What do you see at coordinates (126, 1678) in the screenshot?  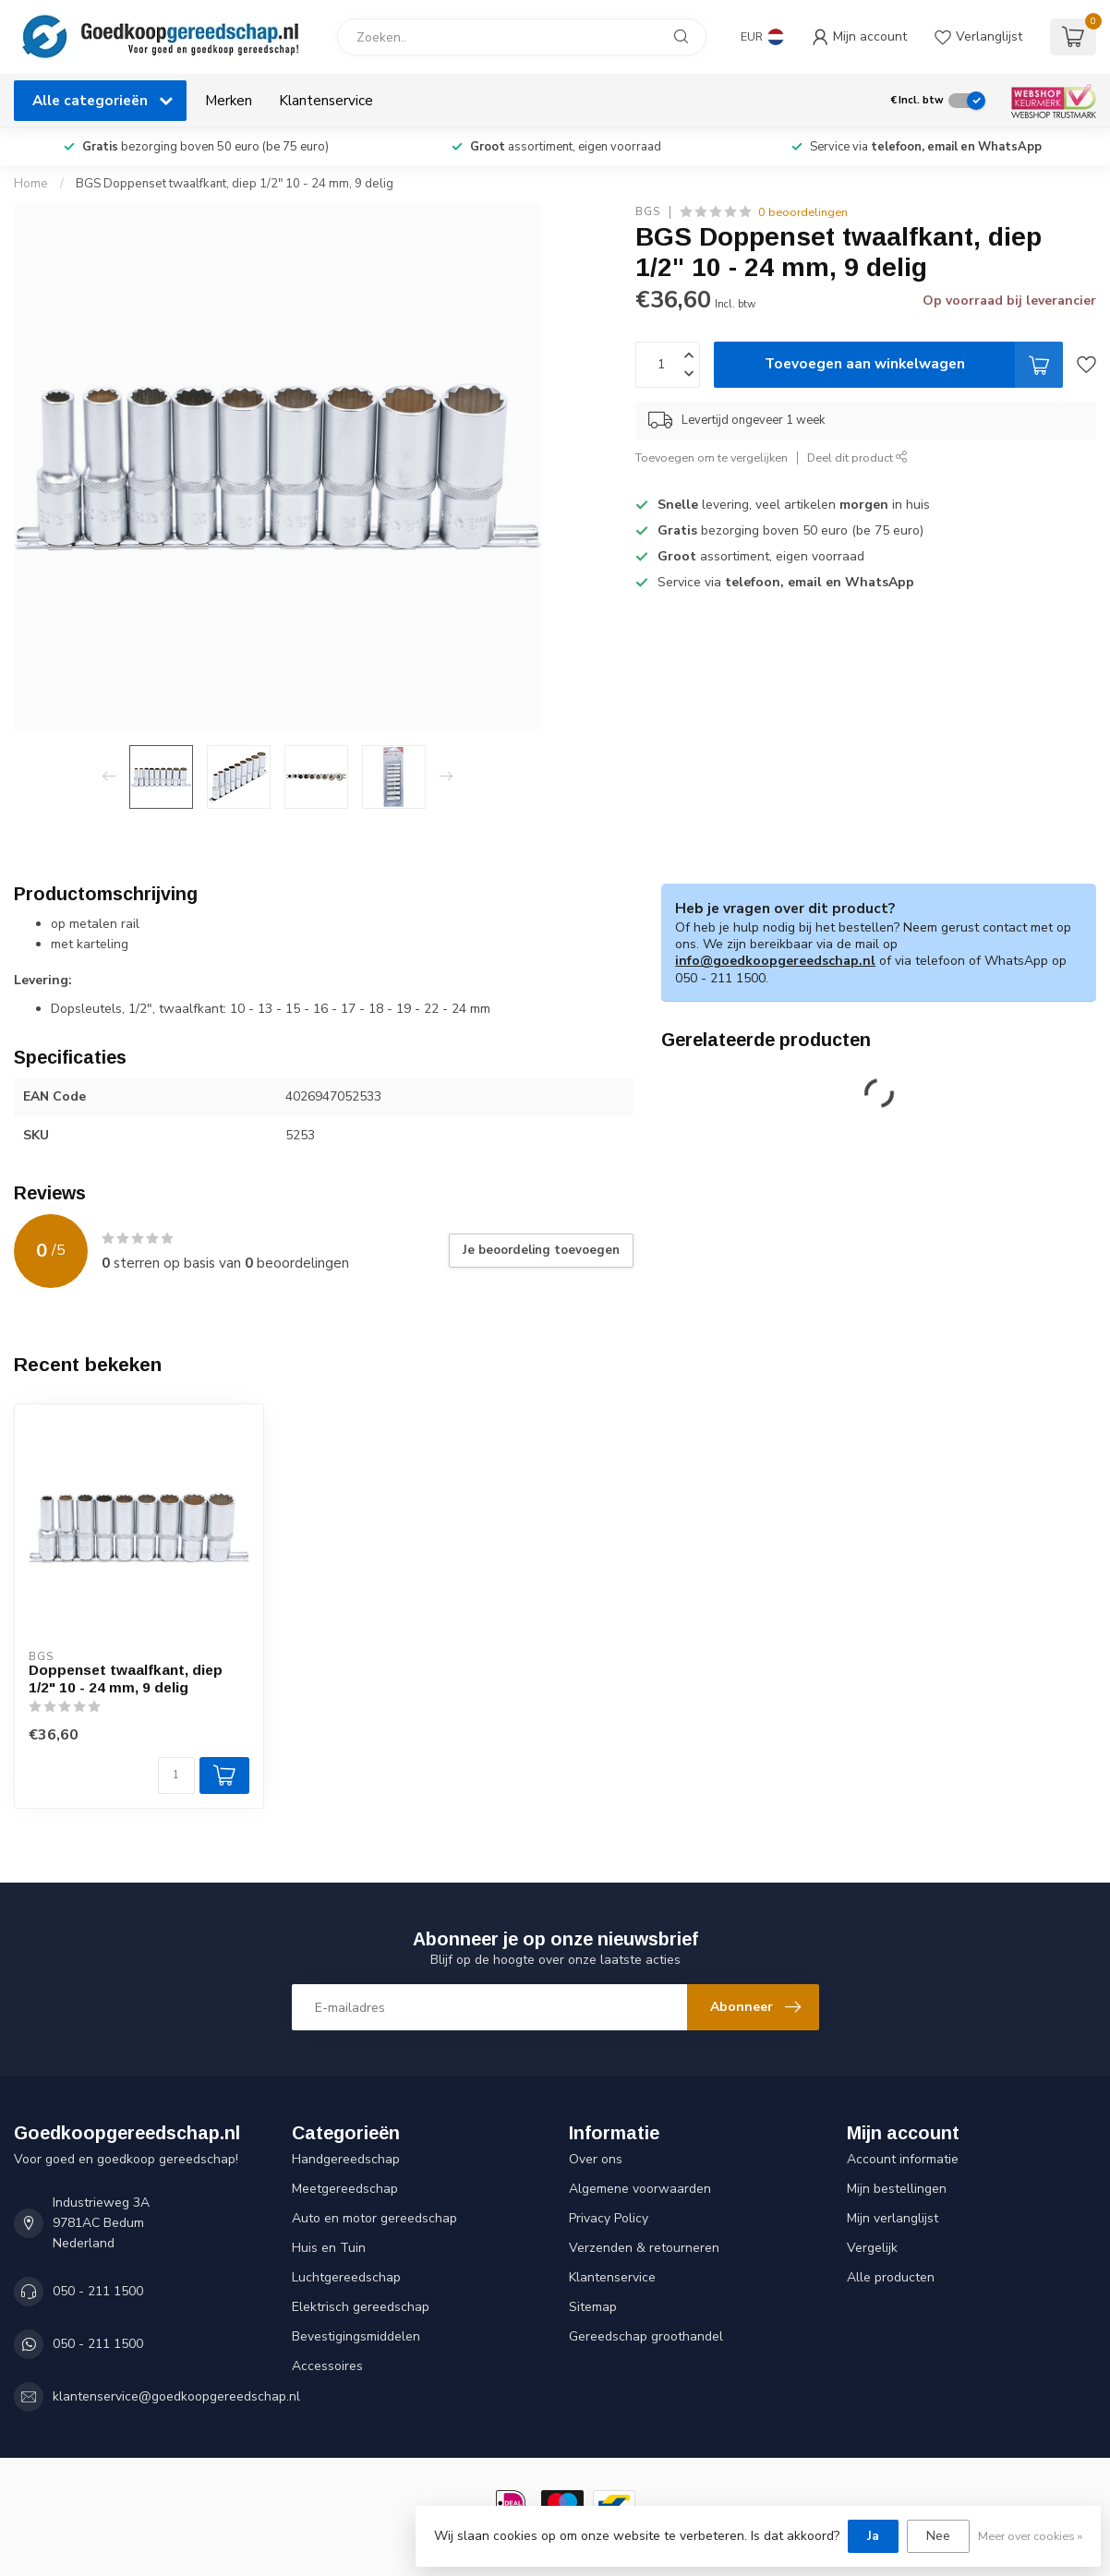 I see `Doppenset twaalfkant, diep 1/2" 10 - 24 mm, 9 delig` at bounding box center [126, 1678].